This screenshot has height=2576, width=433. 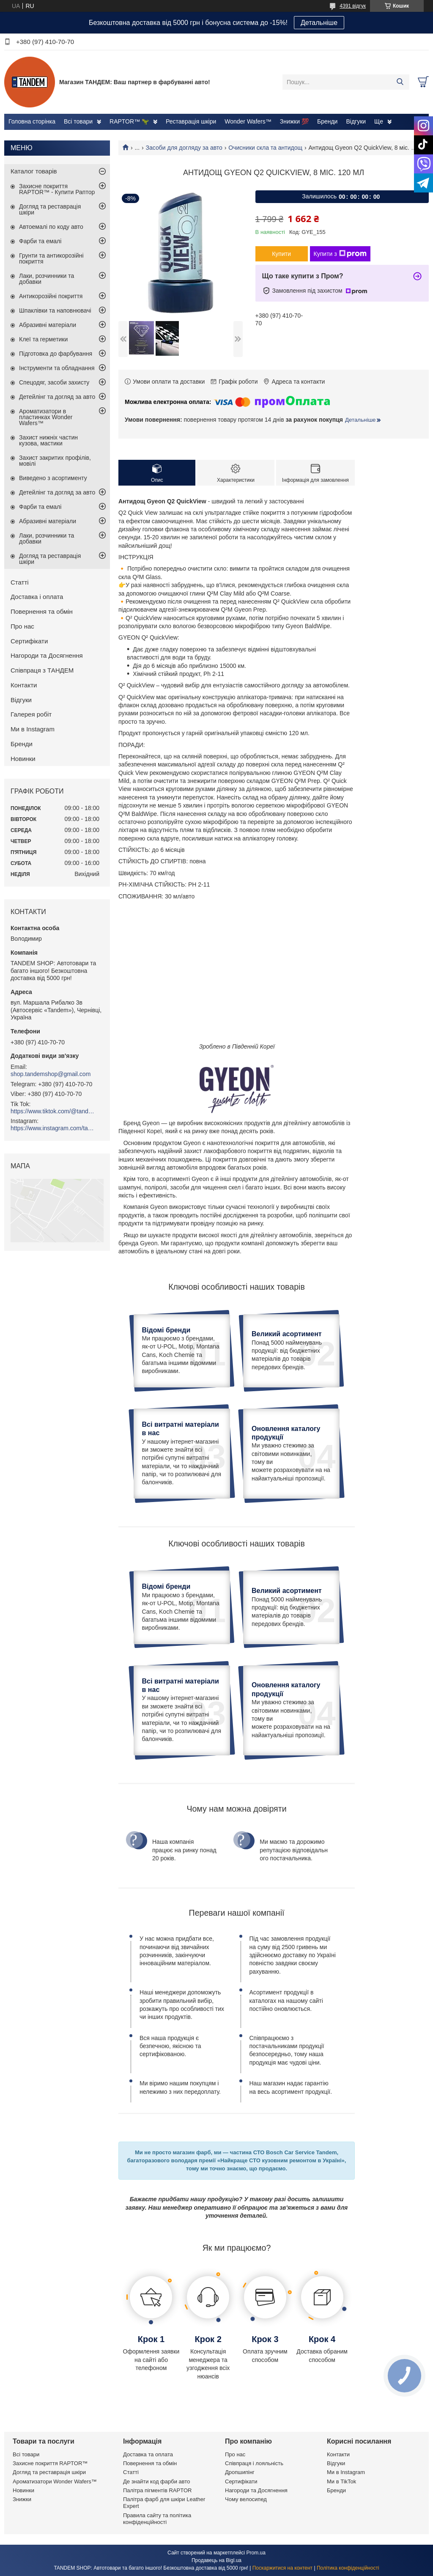 What do you see at coordinates (46, 278) in the screenshot?
I see `Лаки, розчинники та добавки` at bounding box center [46, 278].